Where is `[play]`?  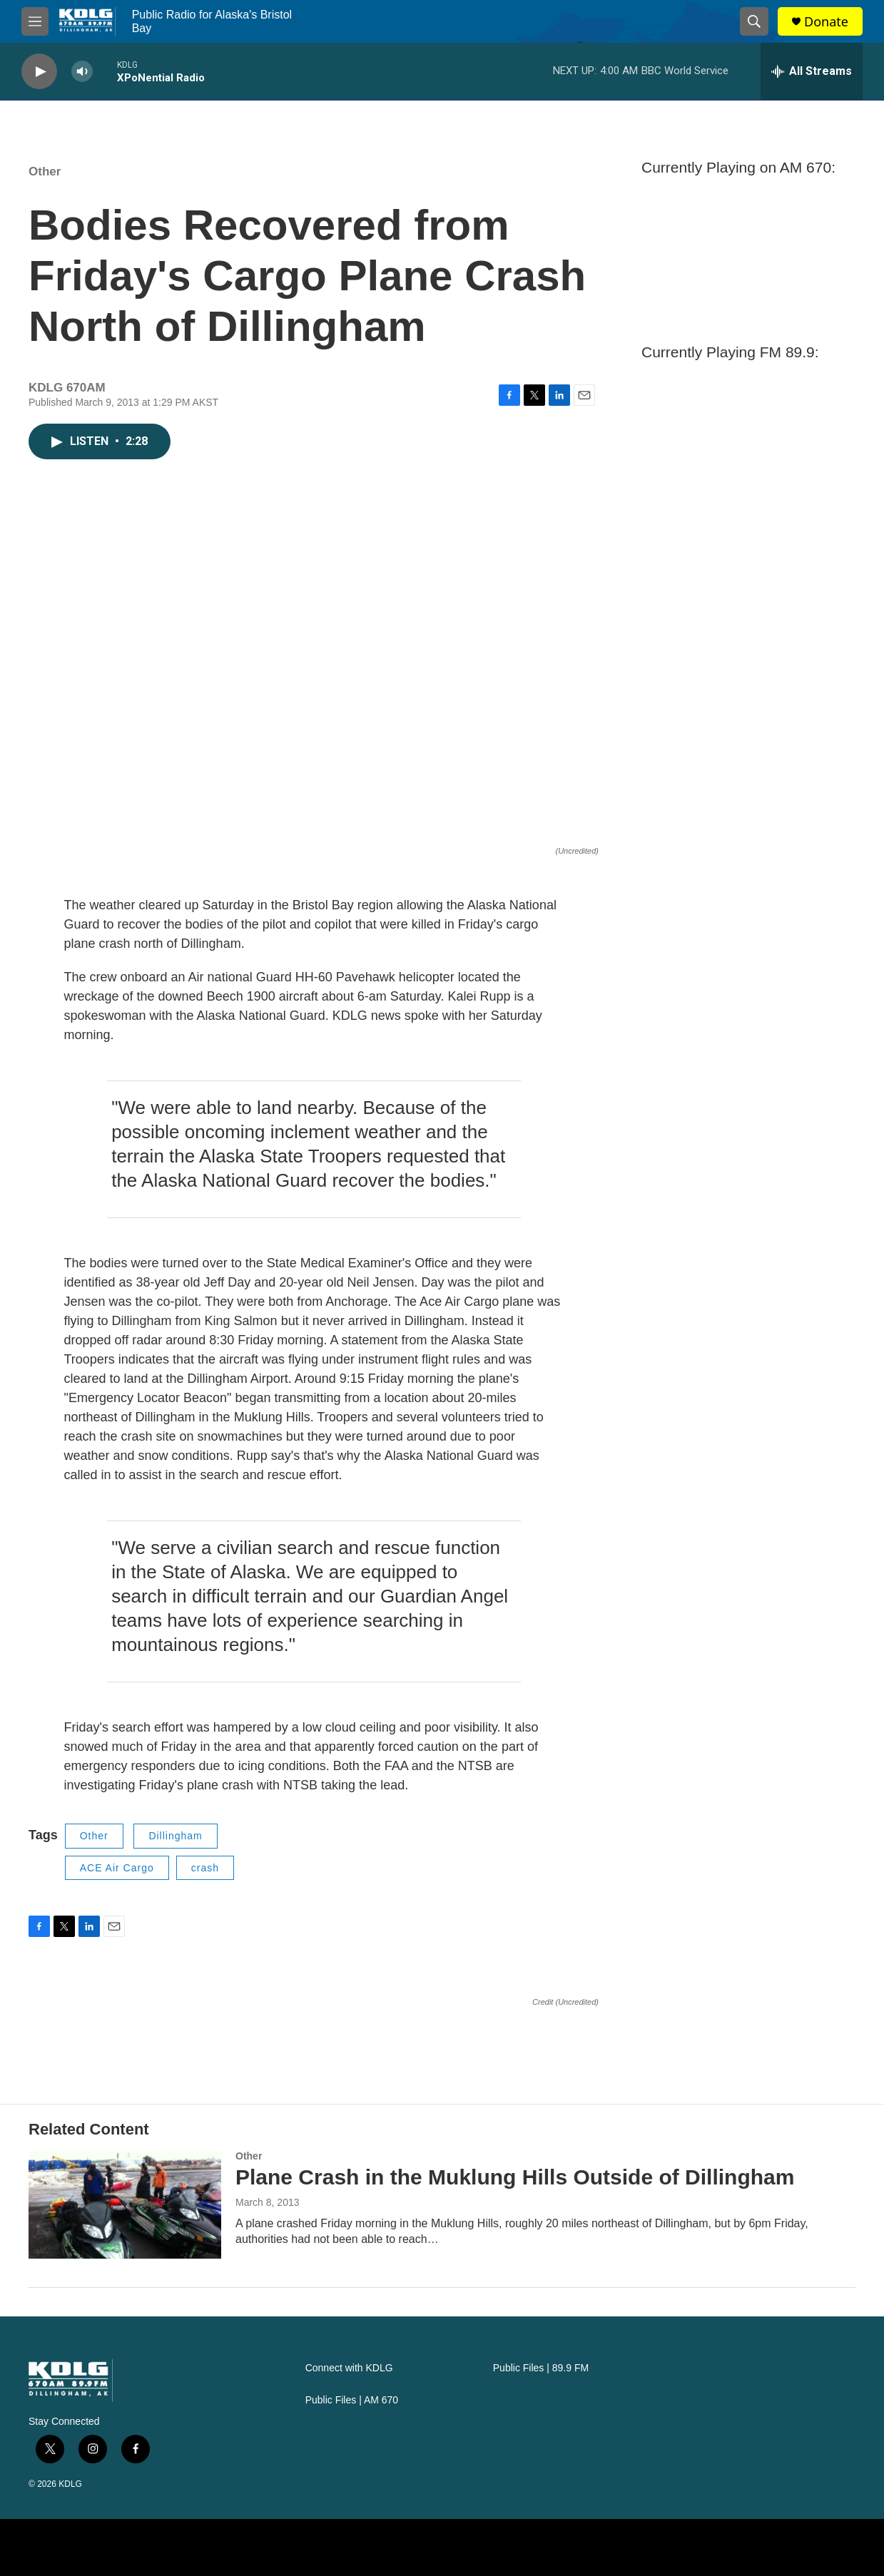
[play] is located at coordinates (39, 71).